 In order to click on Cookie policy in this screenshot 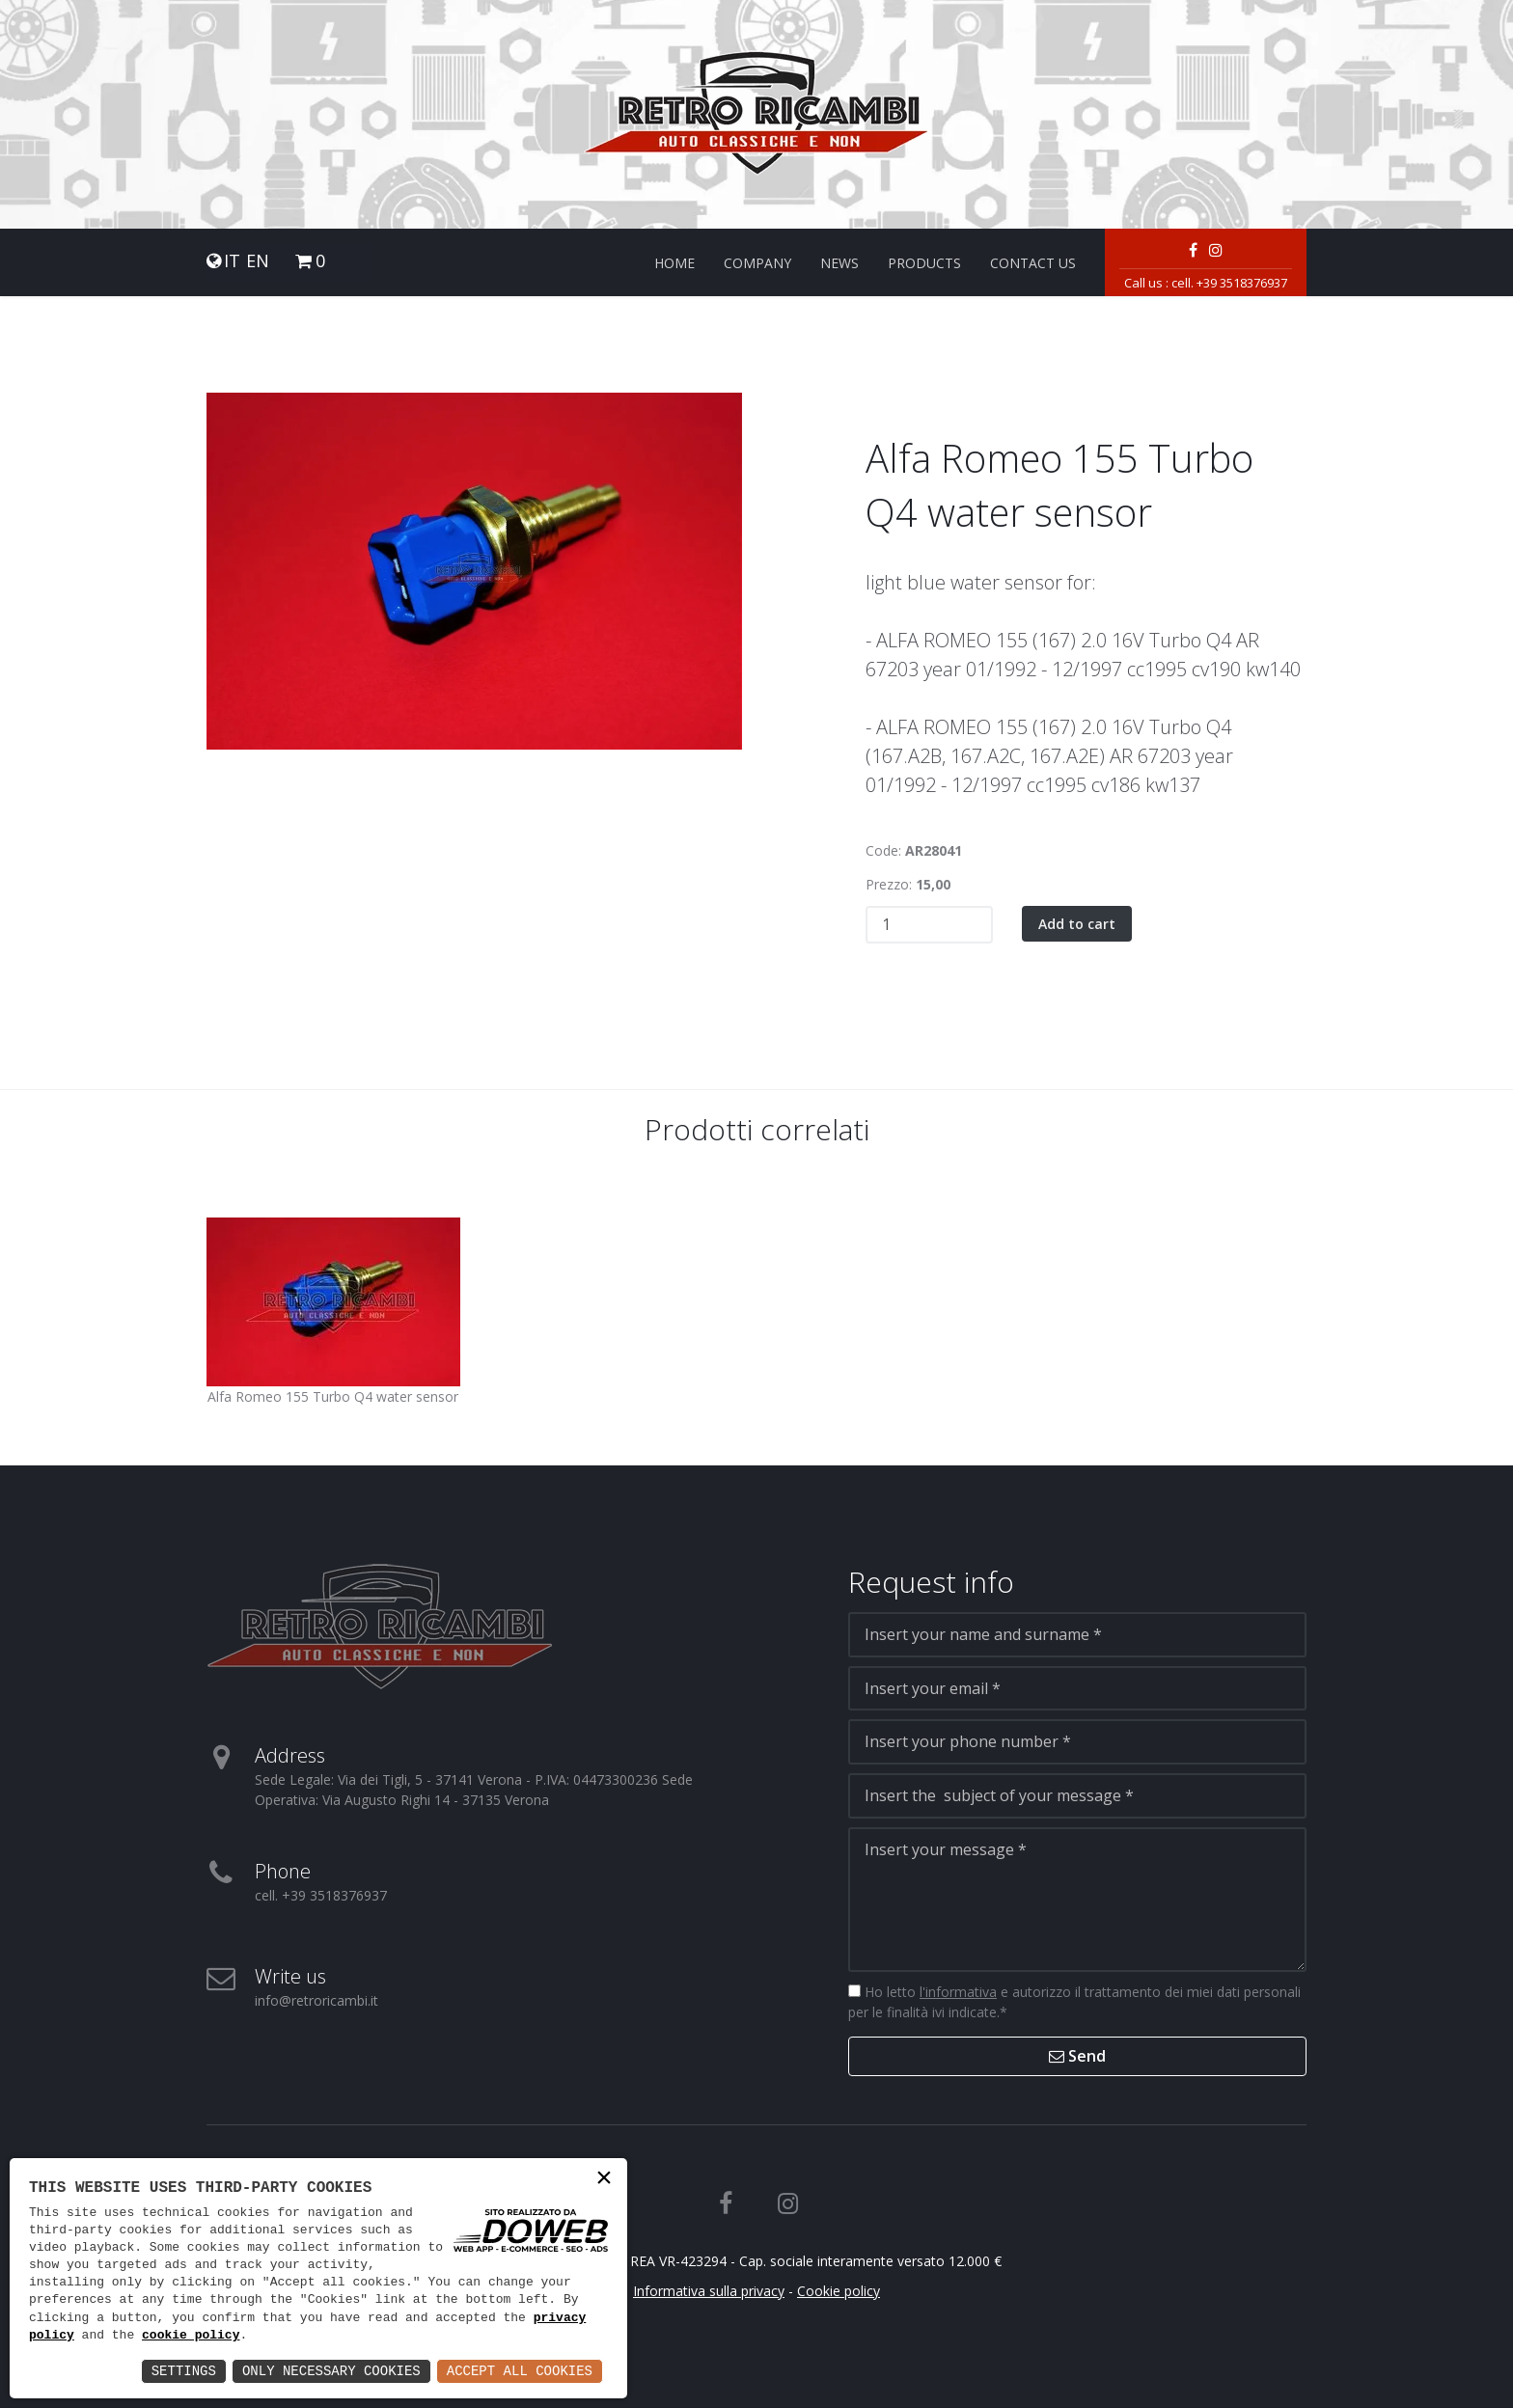, I will do `click(838, 2291)`.